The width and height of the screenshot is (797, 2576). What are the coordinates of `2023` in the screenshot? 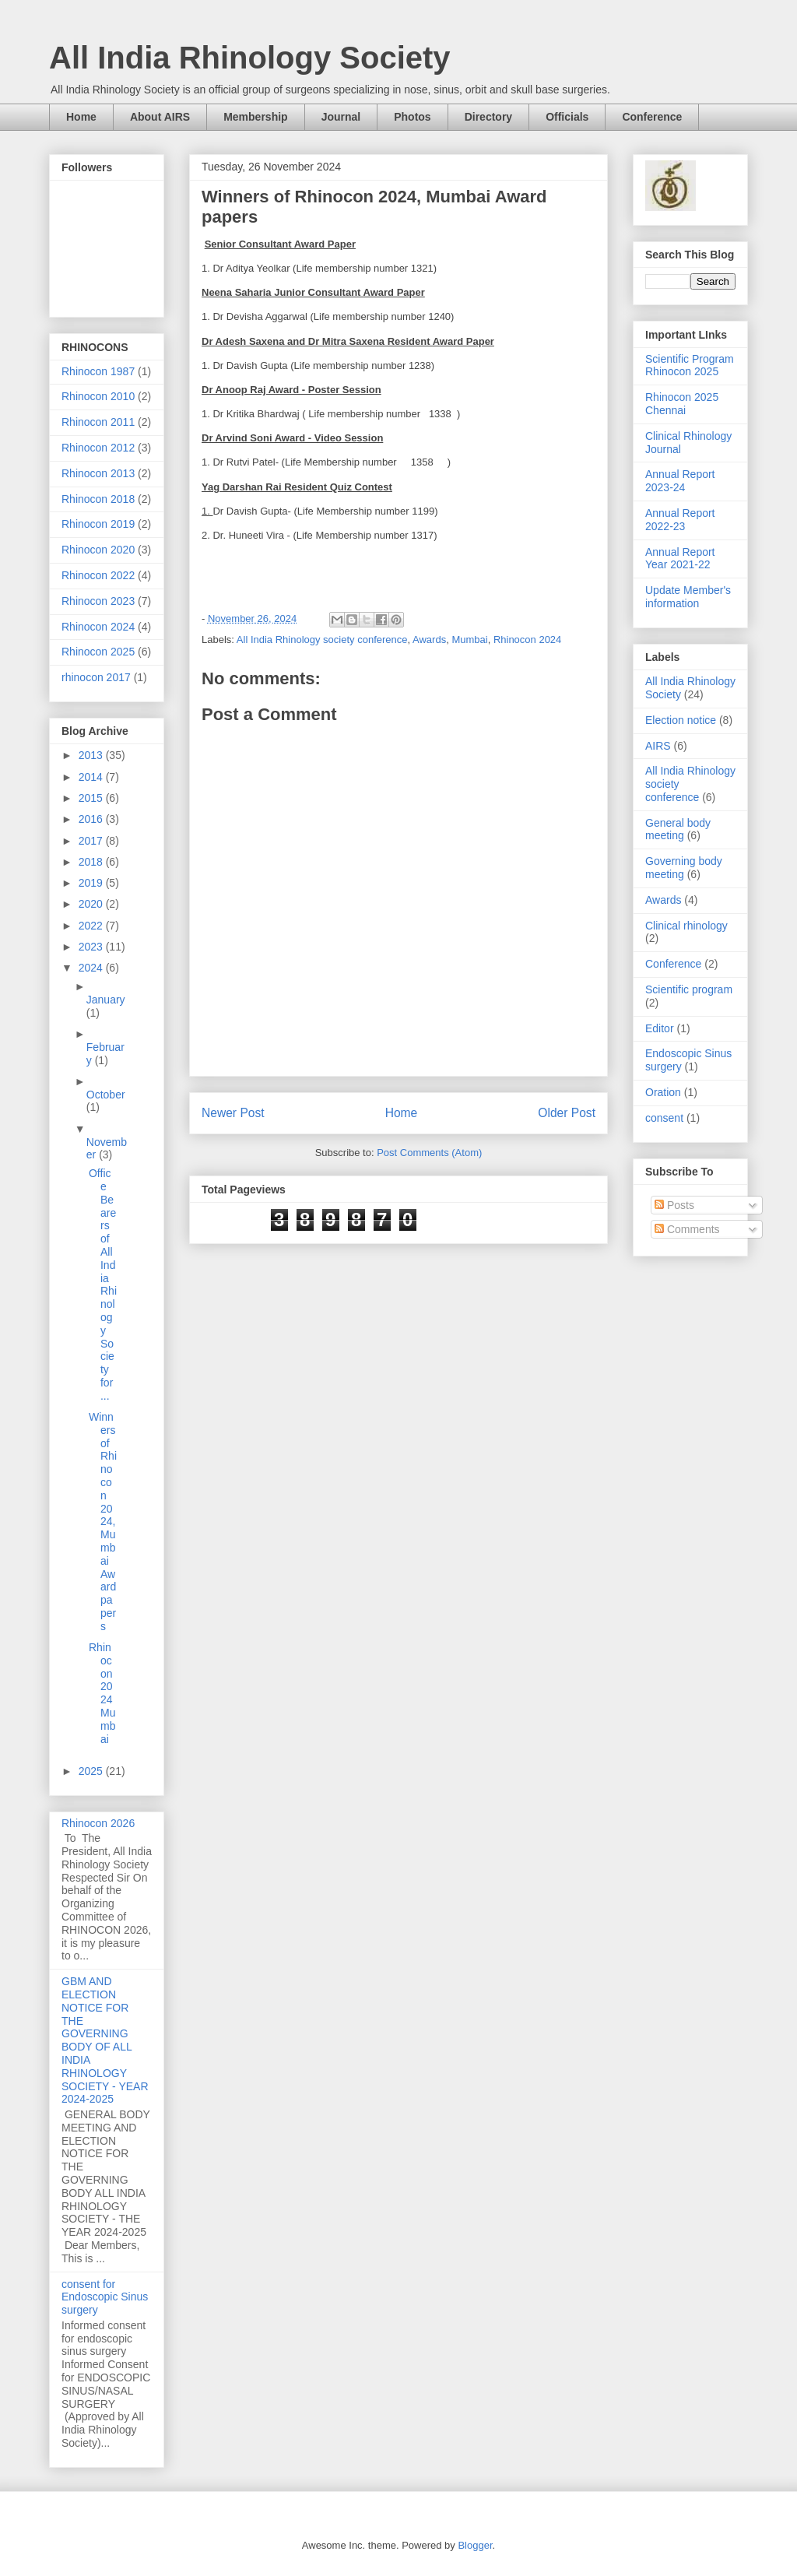 It's located at (92, 946).